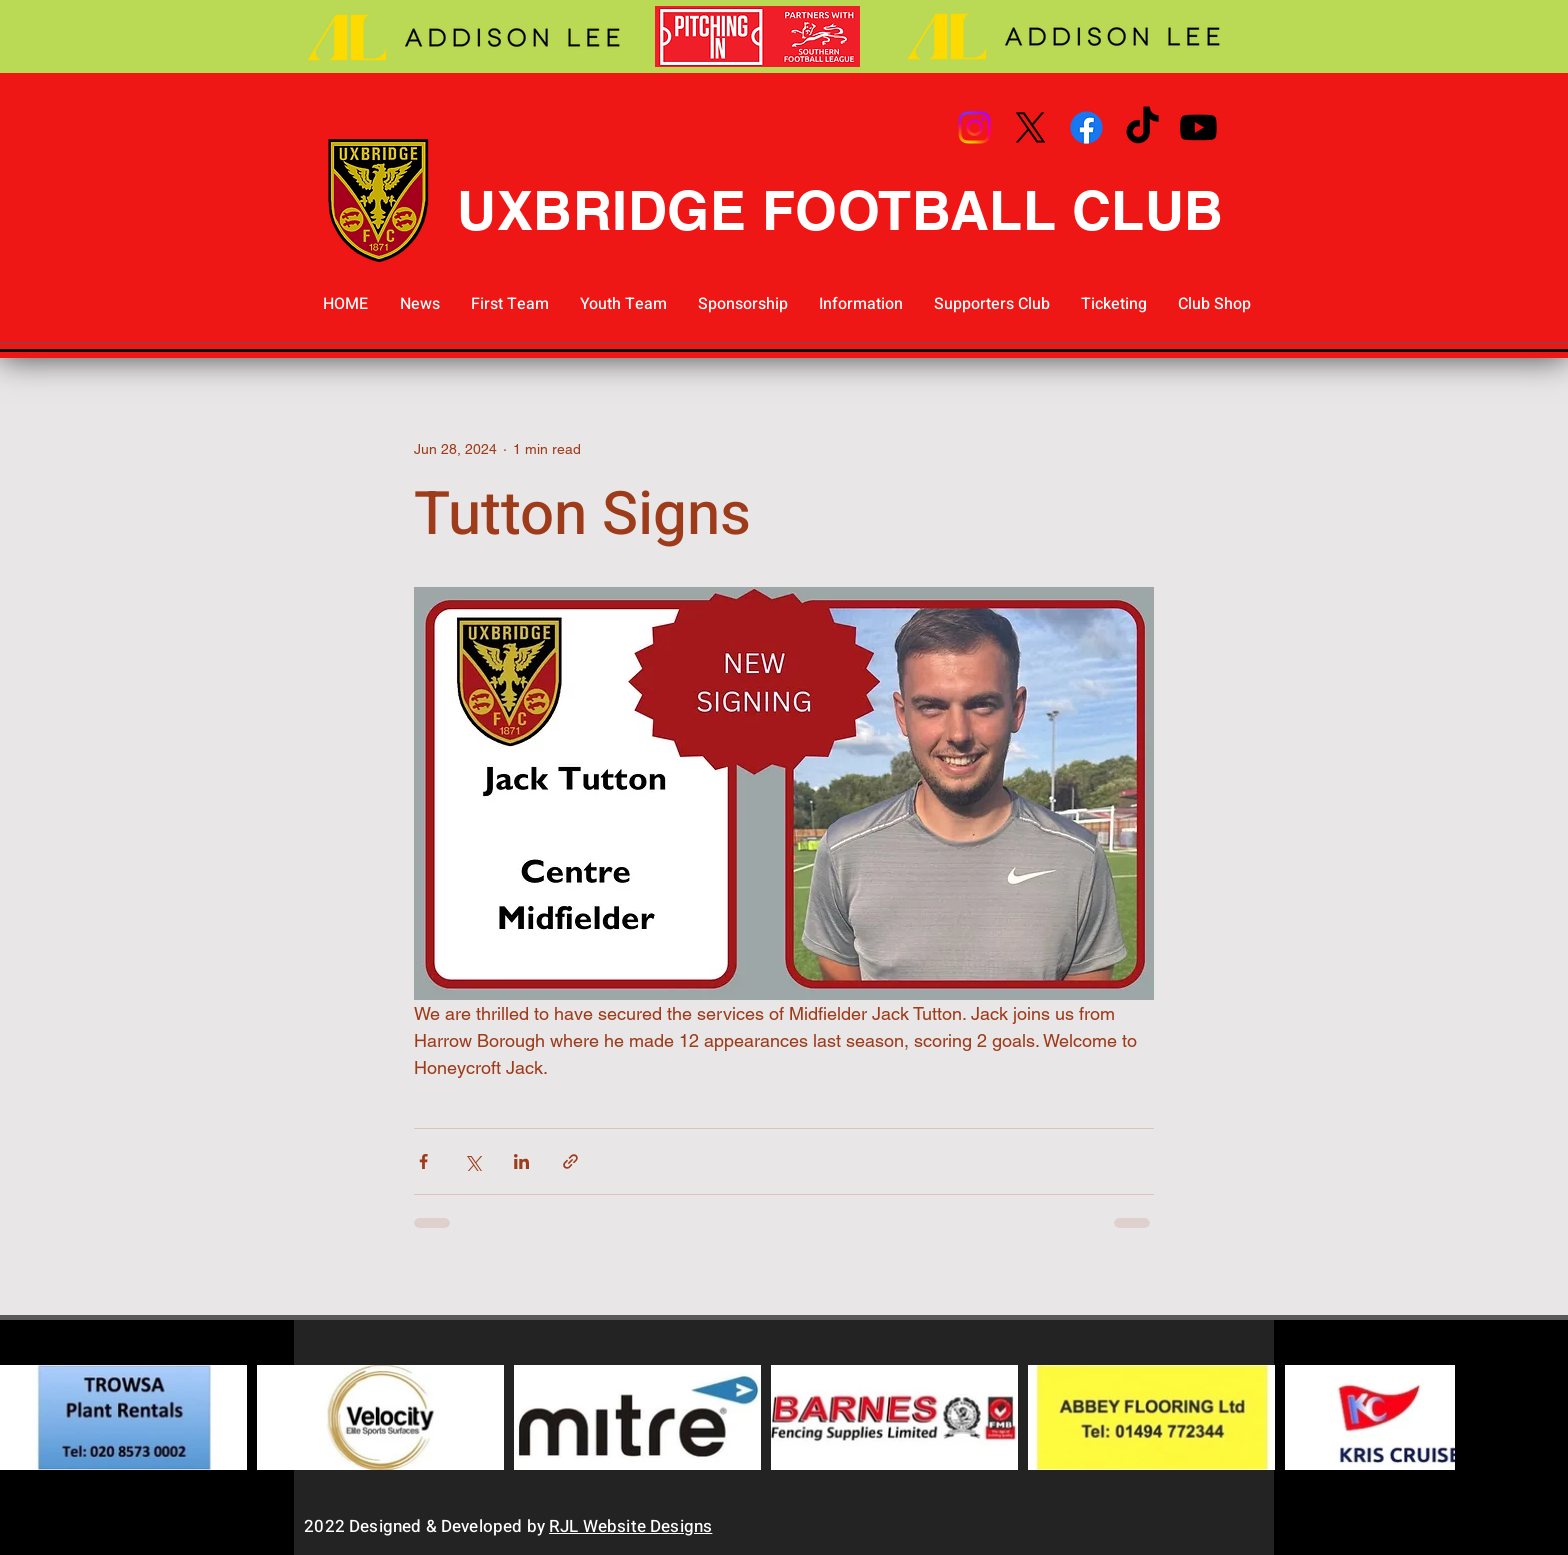 The image size is (1568, 1555). I want to click on [Youtube], so click(1198, 127).